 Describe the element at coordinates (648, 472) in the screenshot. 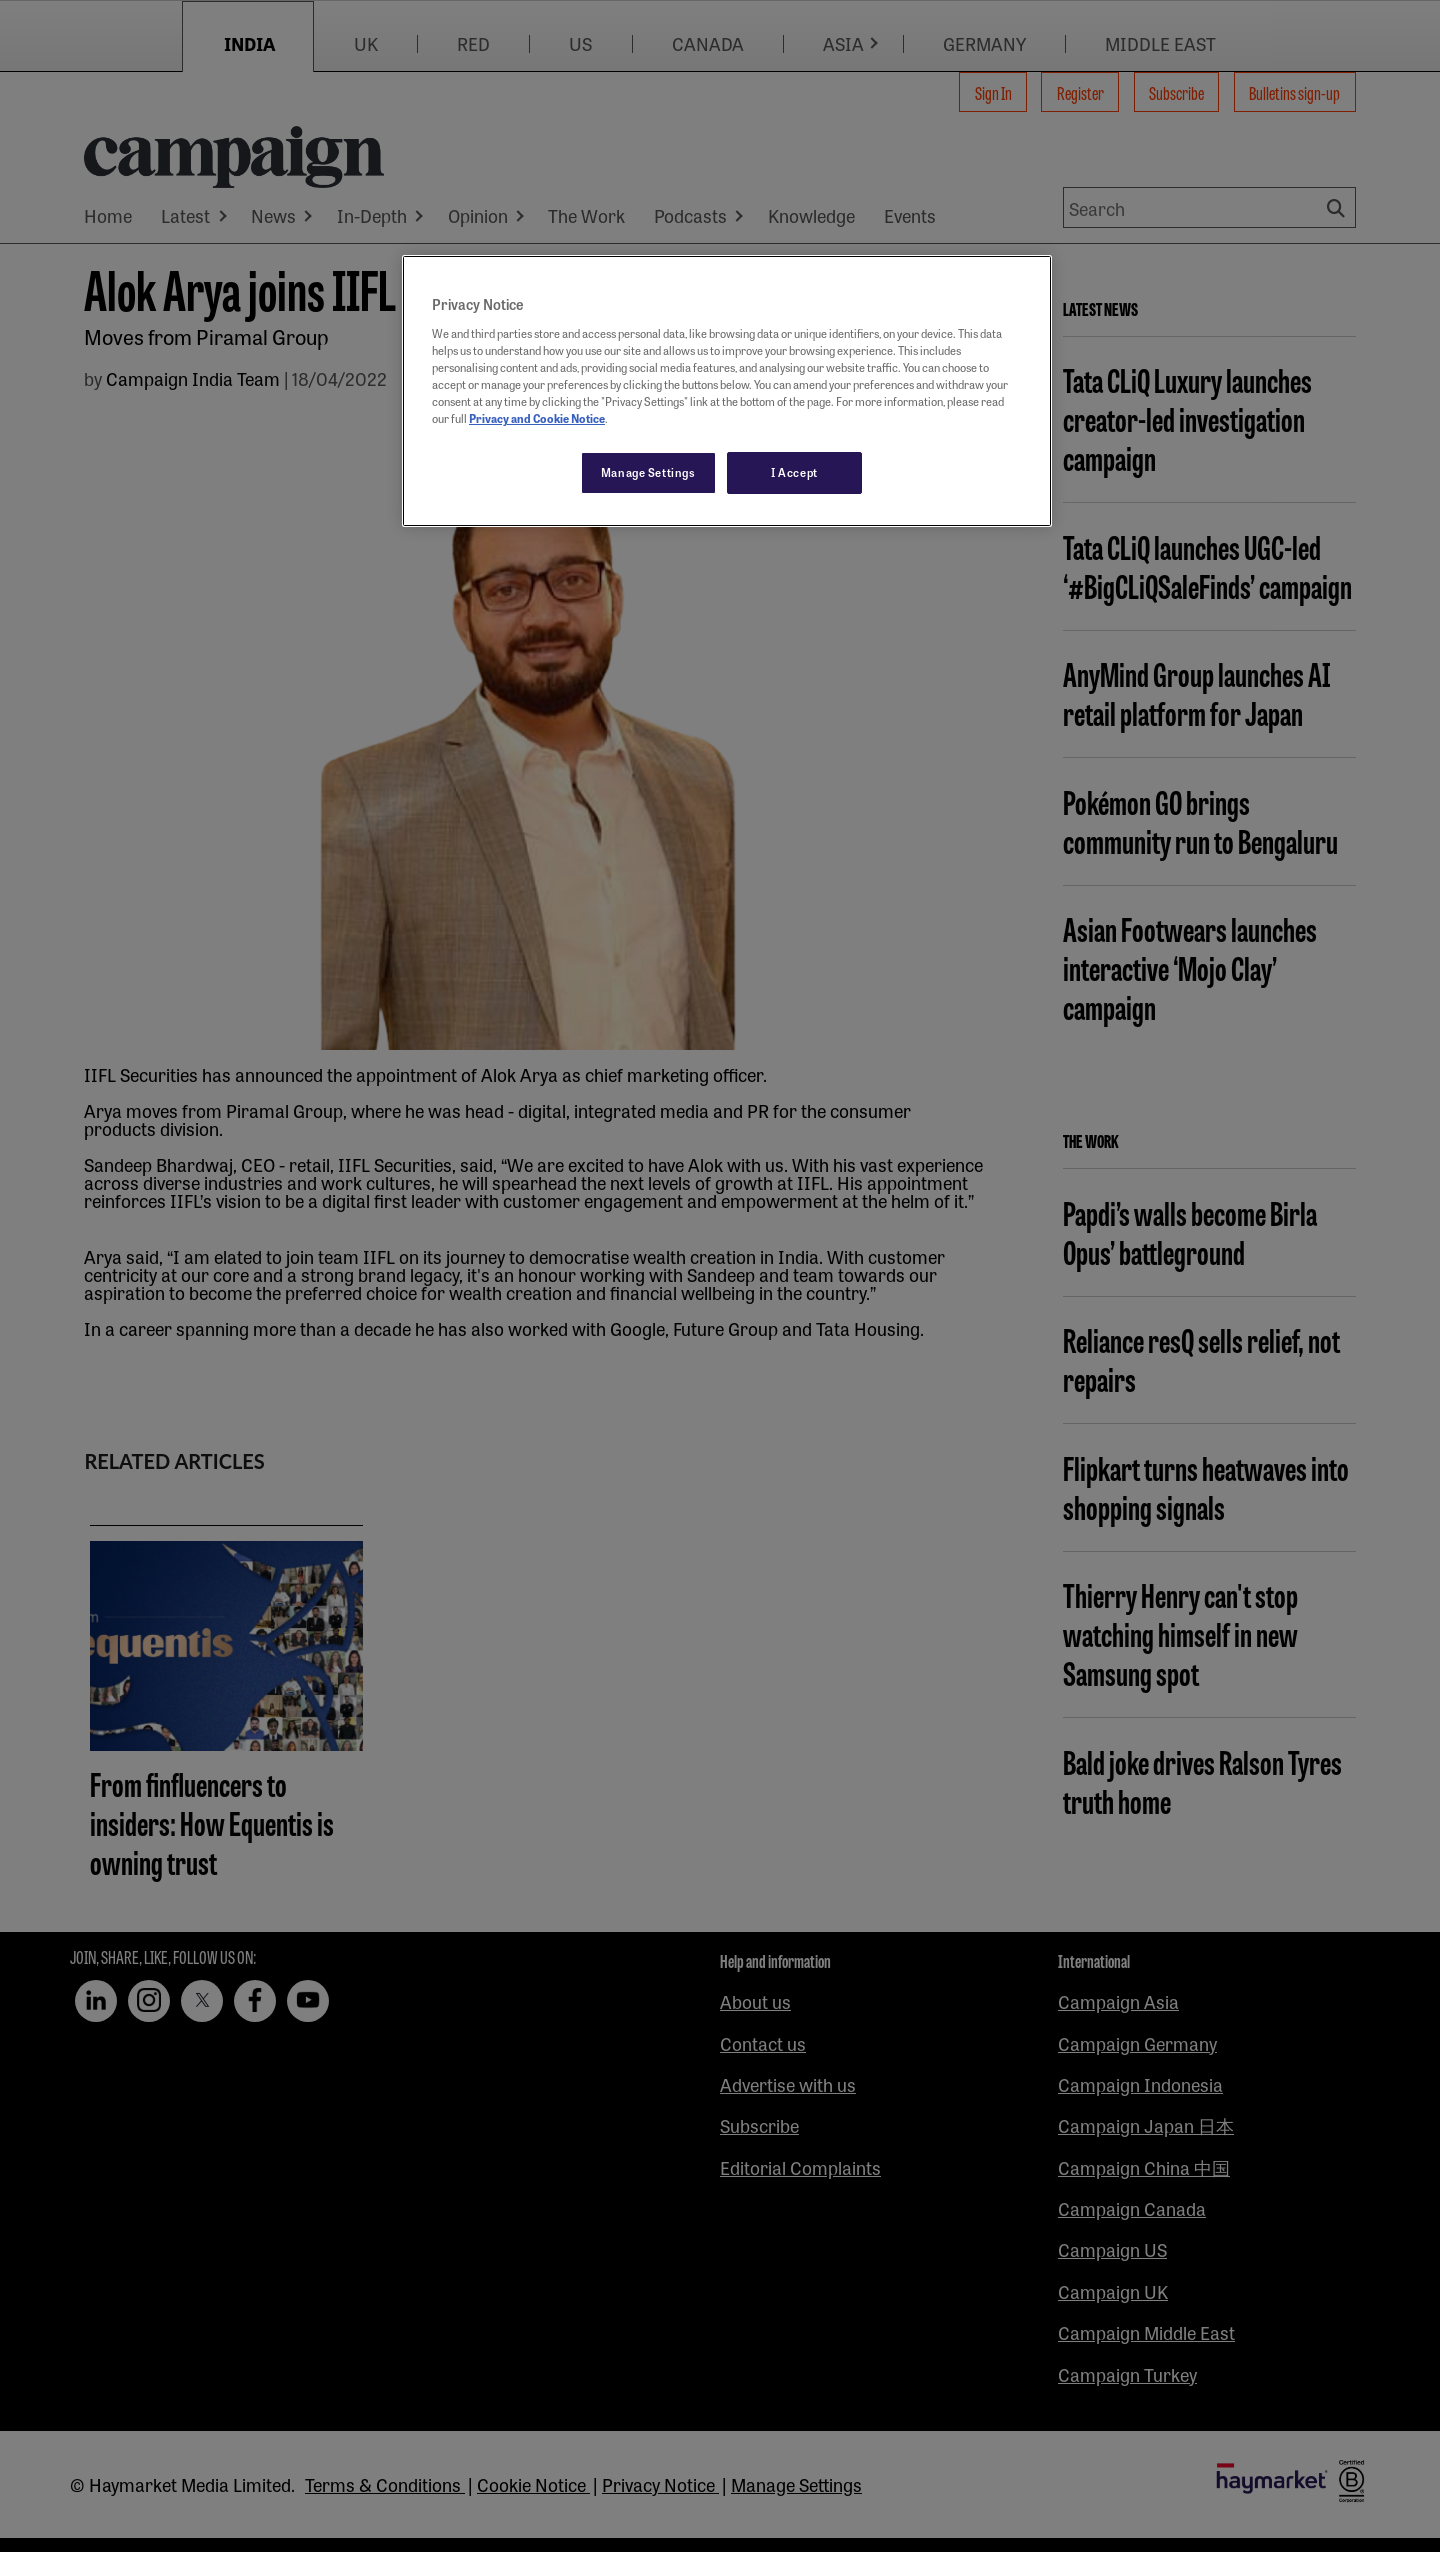

I see `Manage Settings [Manage Settings, Opens the preference center dialog]` at that location.